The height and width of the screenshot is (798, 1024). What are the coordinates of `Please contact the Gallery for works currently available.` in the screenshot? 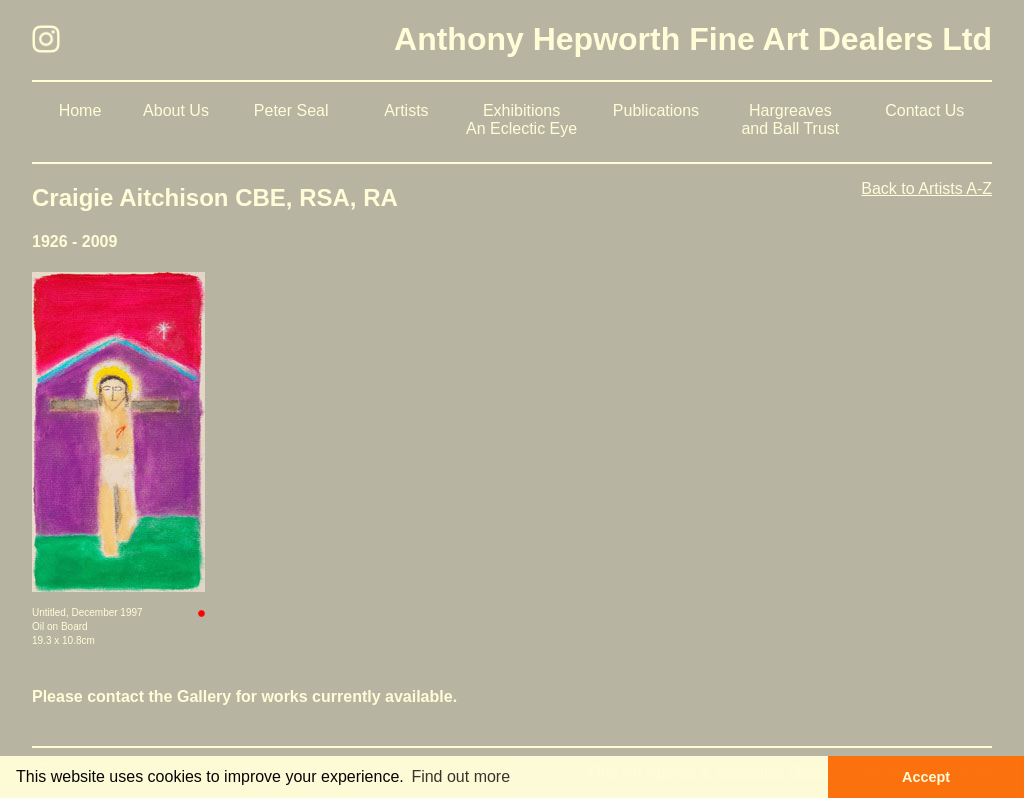 It's located at (244, 696).